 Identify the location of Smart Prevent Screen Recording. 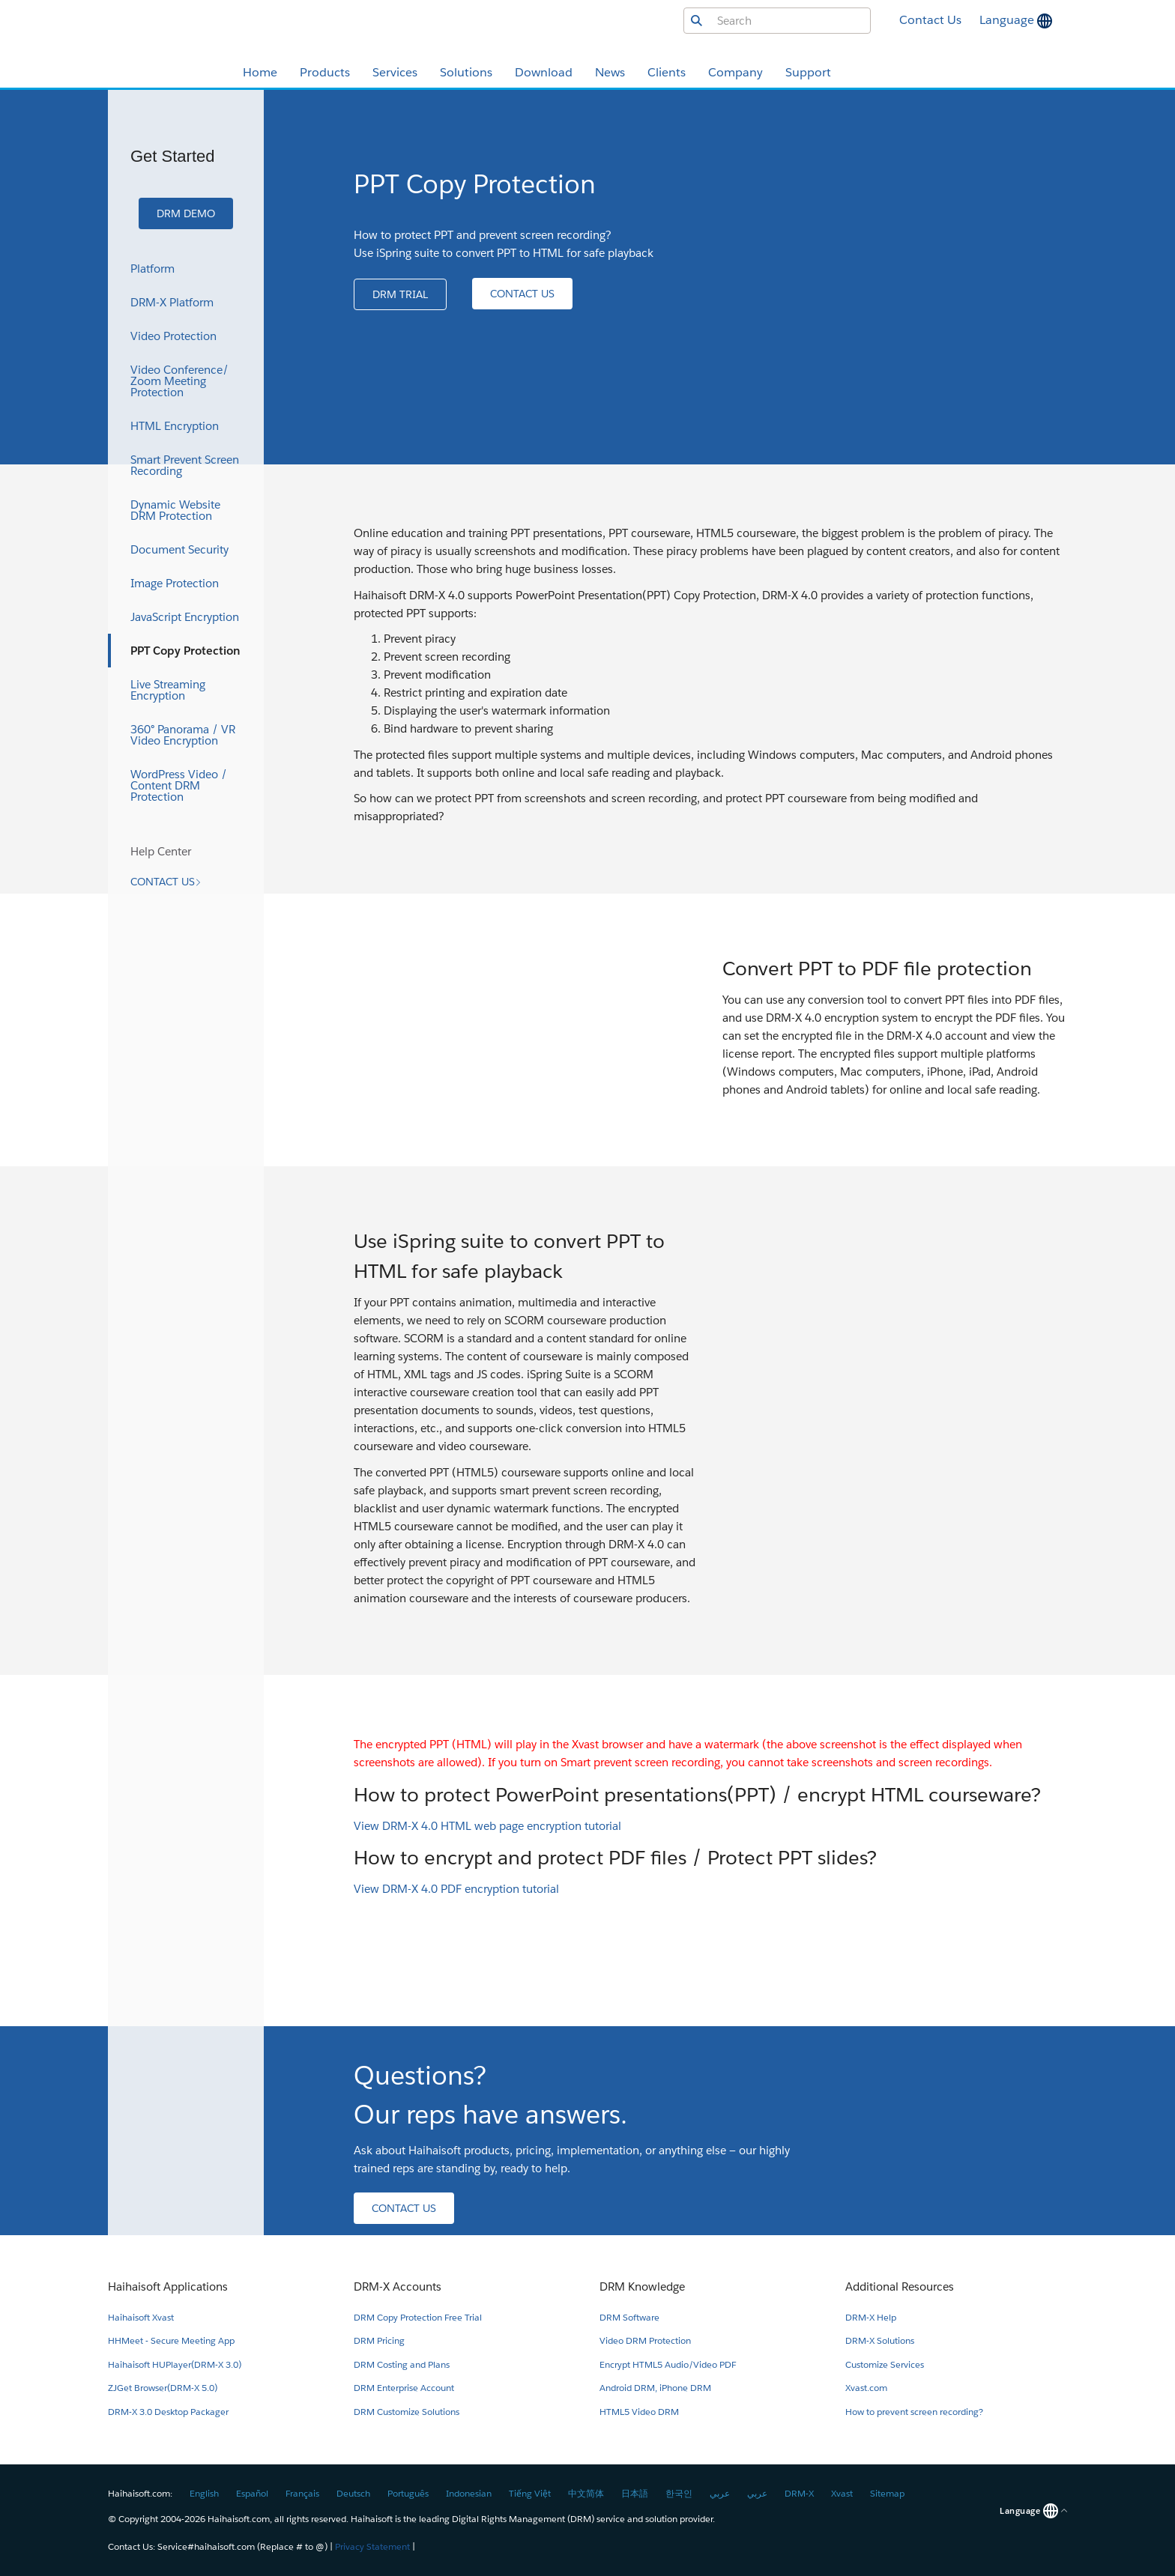
(184, 465).